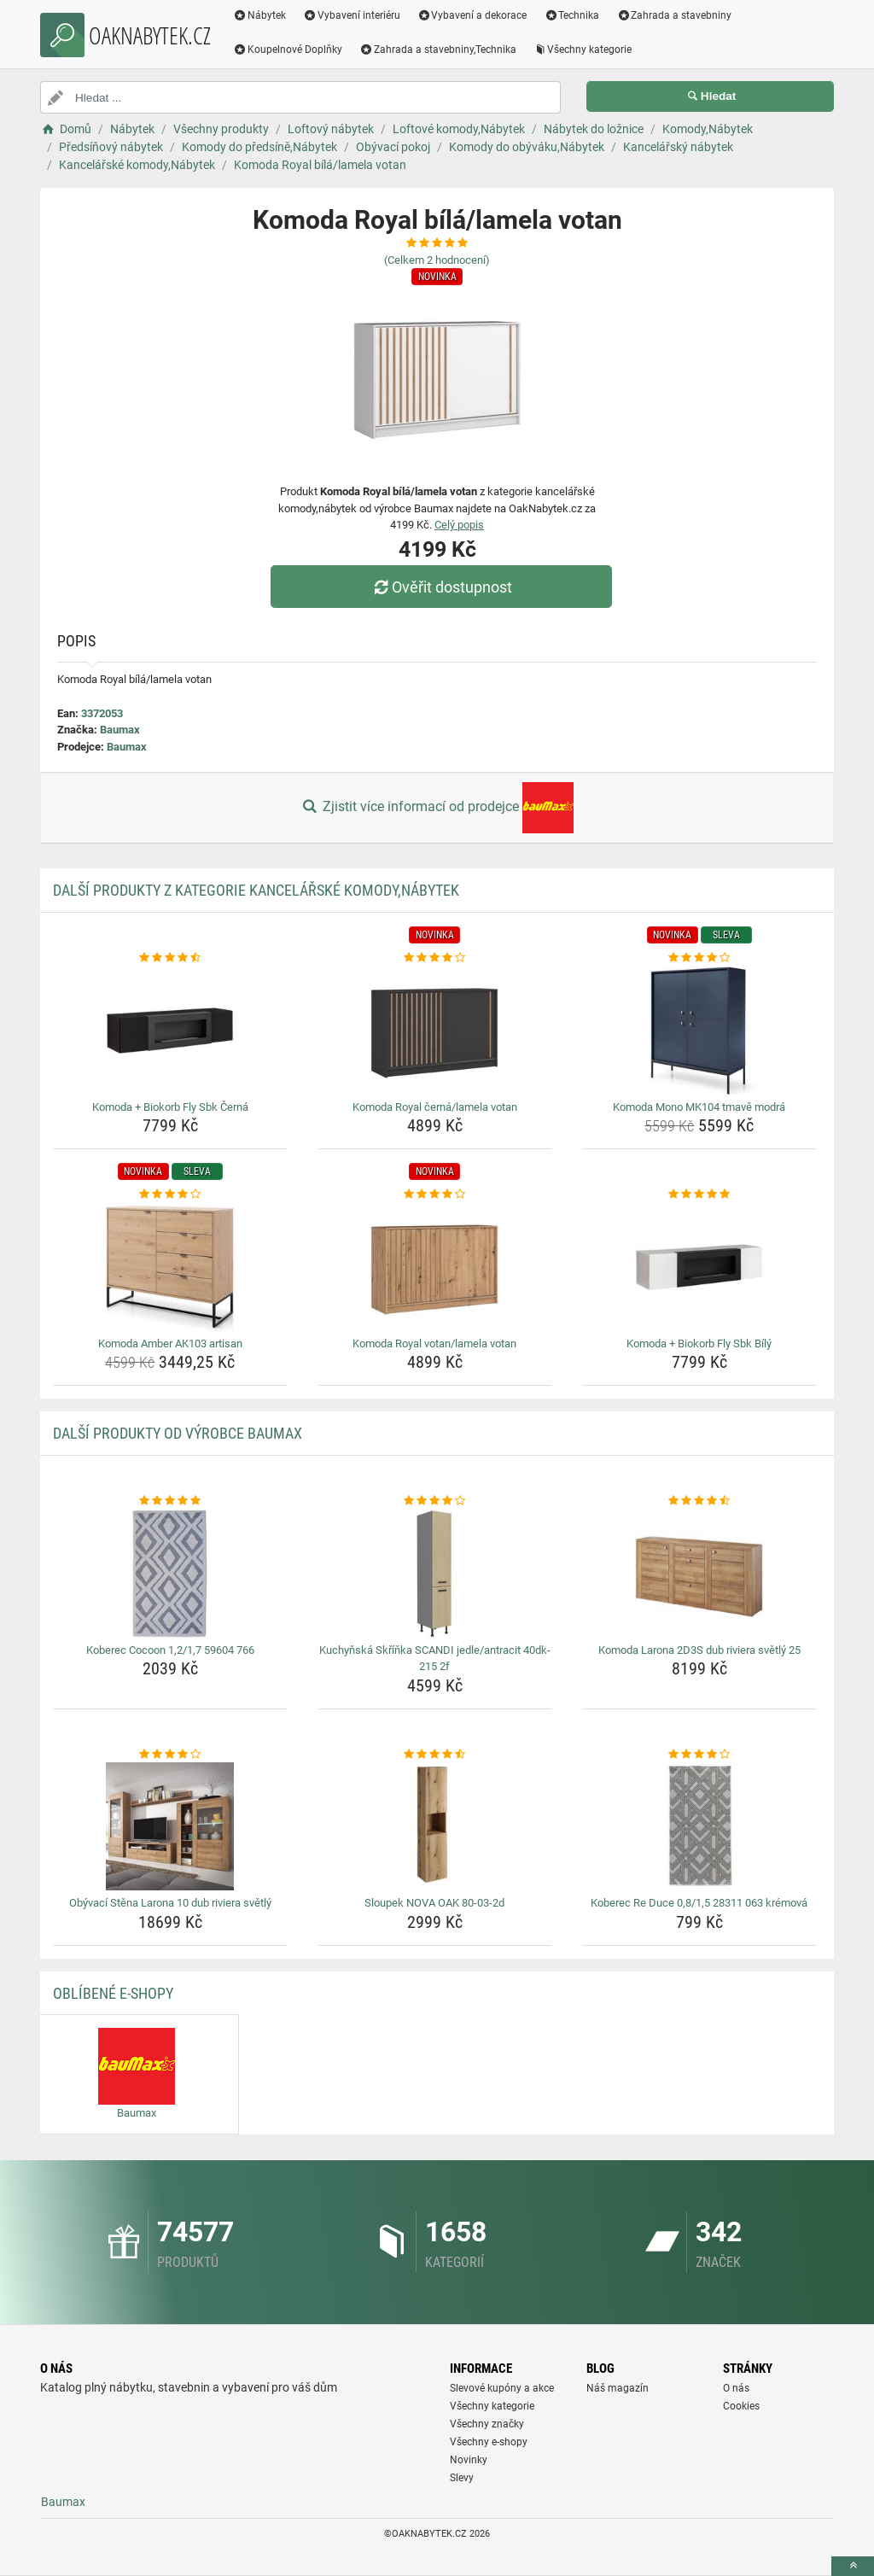  What do you see at coordinates (699, 1650) in the screenshot?
I see `Komoda Larona 2D3S dub riviera světlý 25 [komoda-larona-2d3s-dub-riviera-svetly-25-name]` at bounding box center [699, 1650].